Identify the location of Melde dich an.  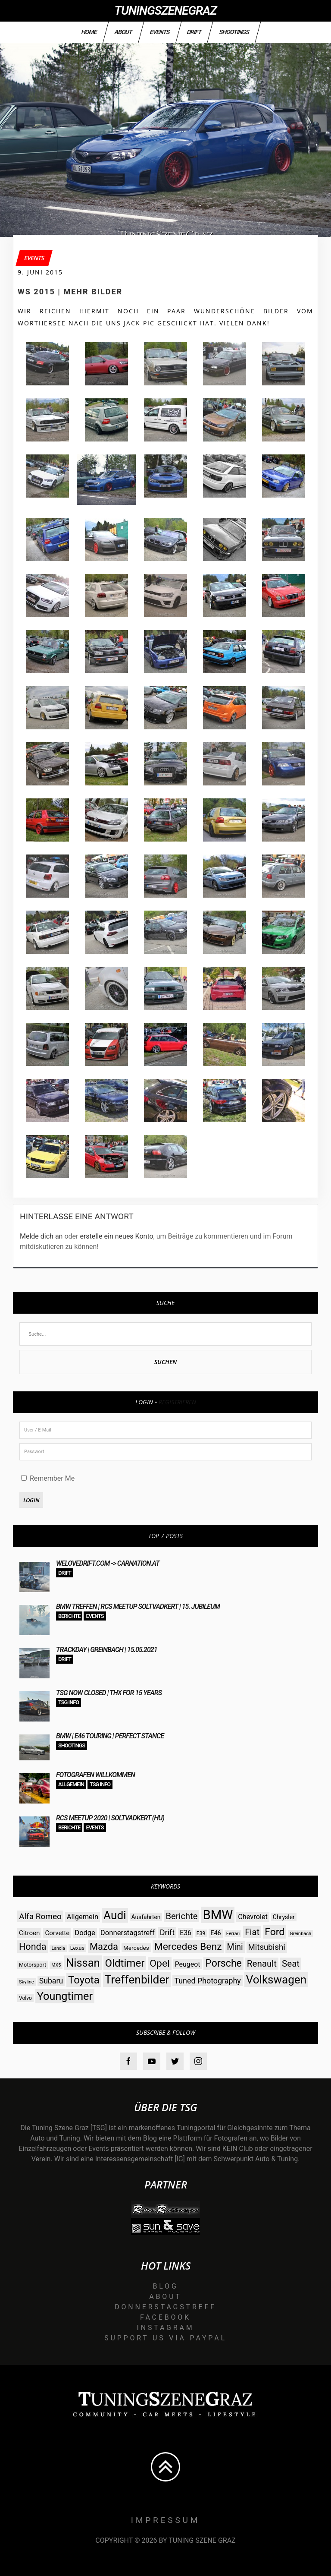
(41, 1236).